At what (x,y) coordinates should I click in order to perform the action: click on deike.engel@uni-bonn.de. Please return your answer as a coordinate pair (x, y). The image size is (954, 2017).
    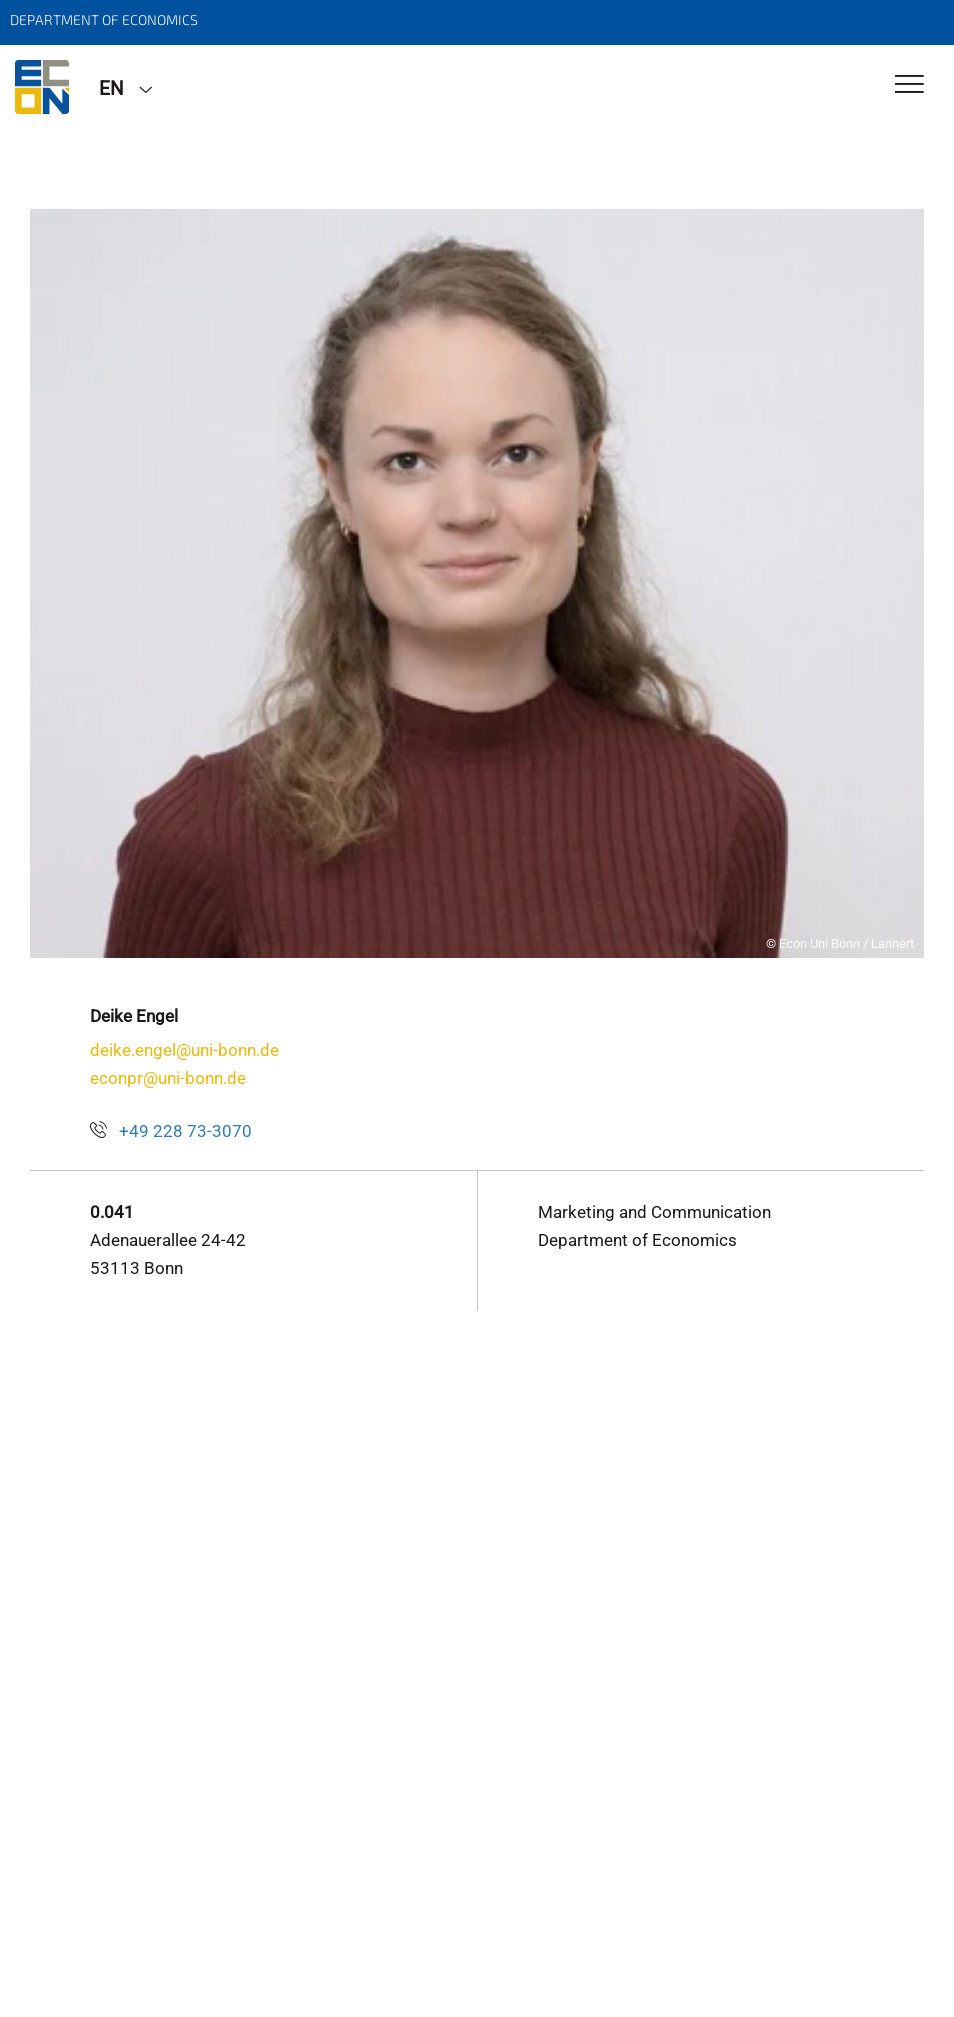
    Looking at the image, I should click on (184, 1050).